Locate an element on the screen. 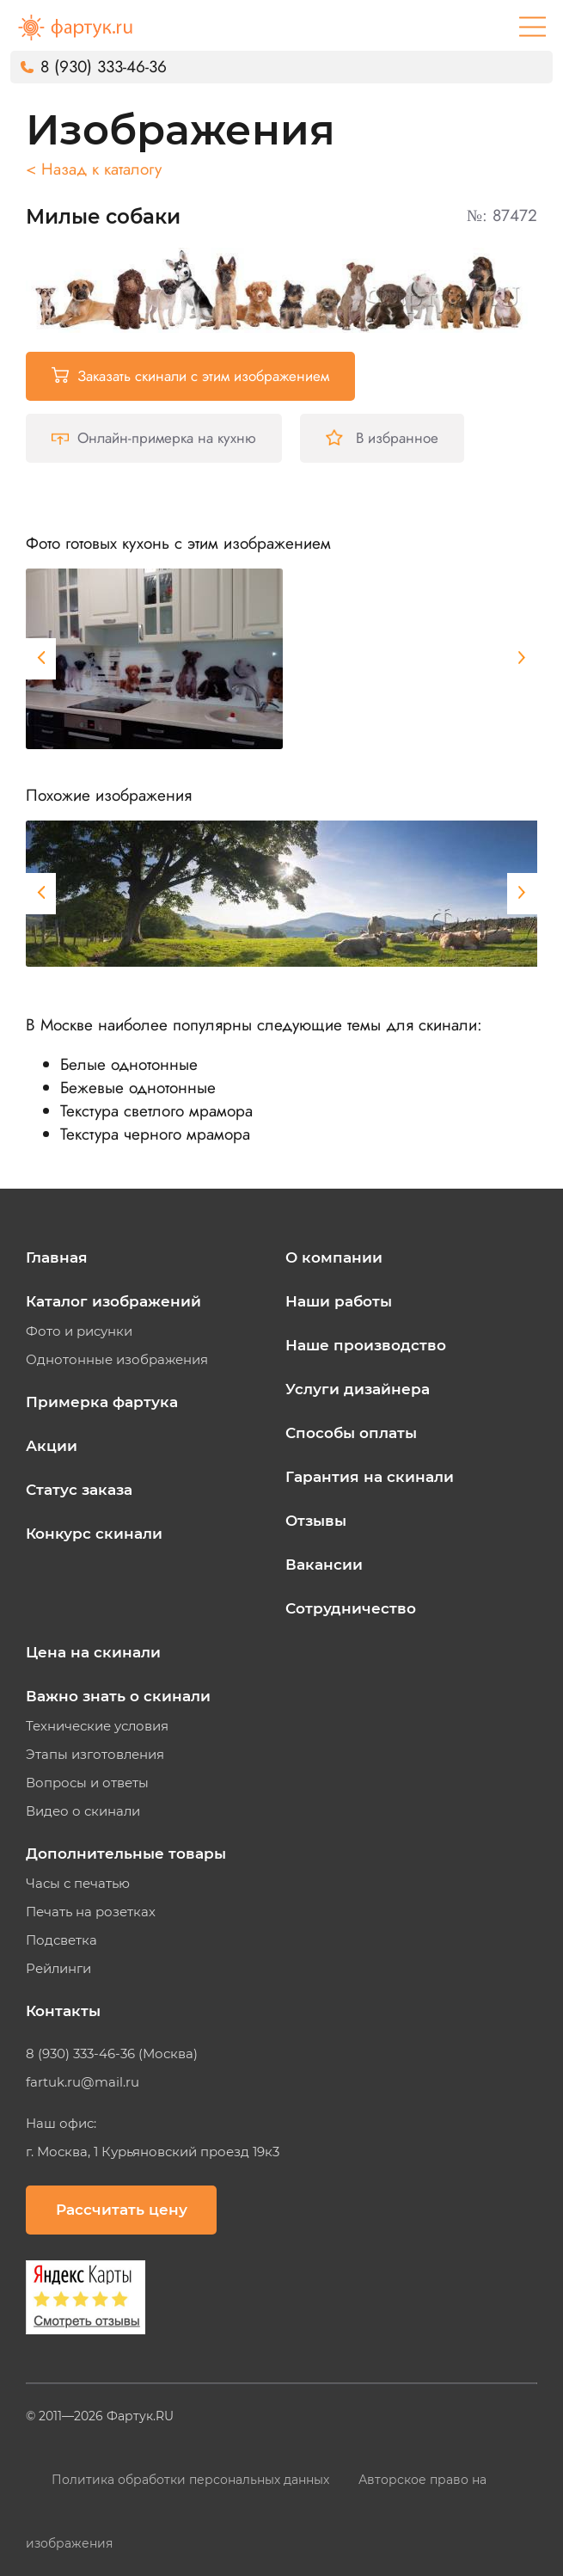 This screenshot has width=563, height=2576. Видео о скинали is located at coordinates (83, 1811).